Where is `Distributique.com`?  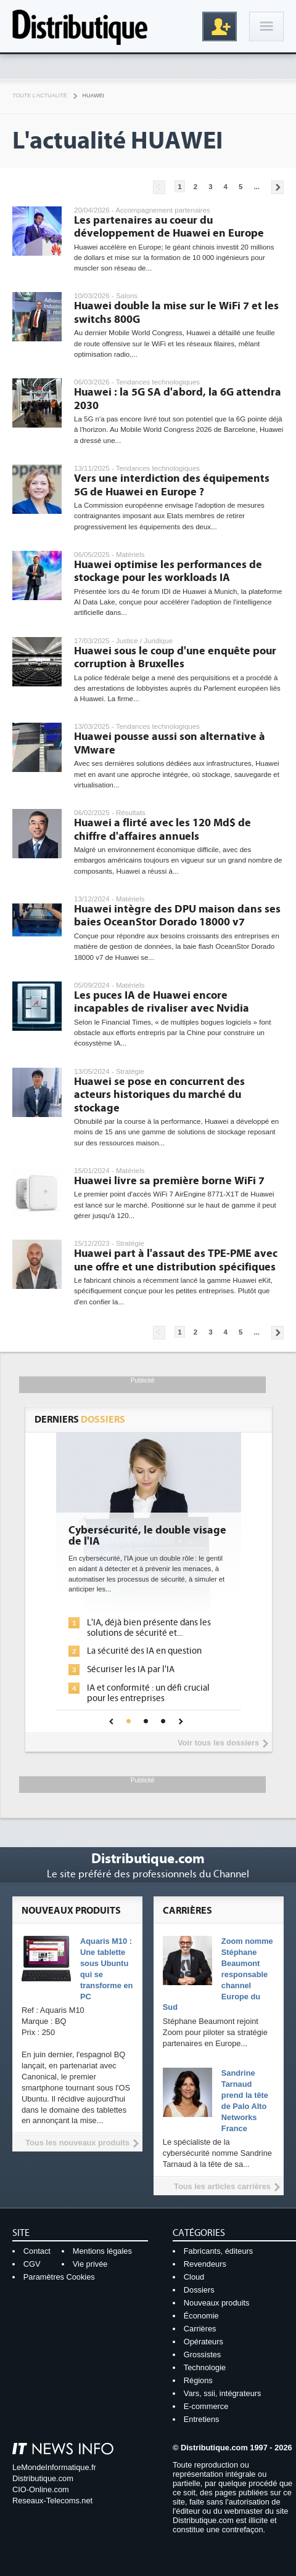 Distributique.com is located at coordinates (42, 2478).